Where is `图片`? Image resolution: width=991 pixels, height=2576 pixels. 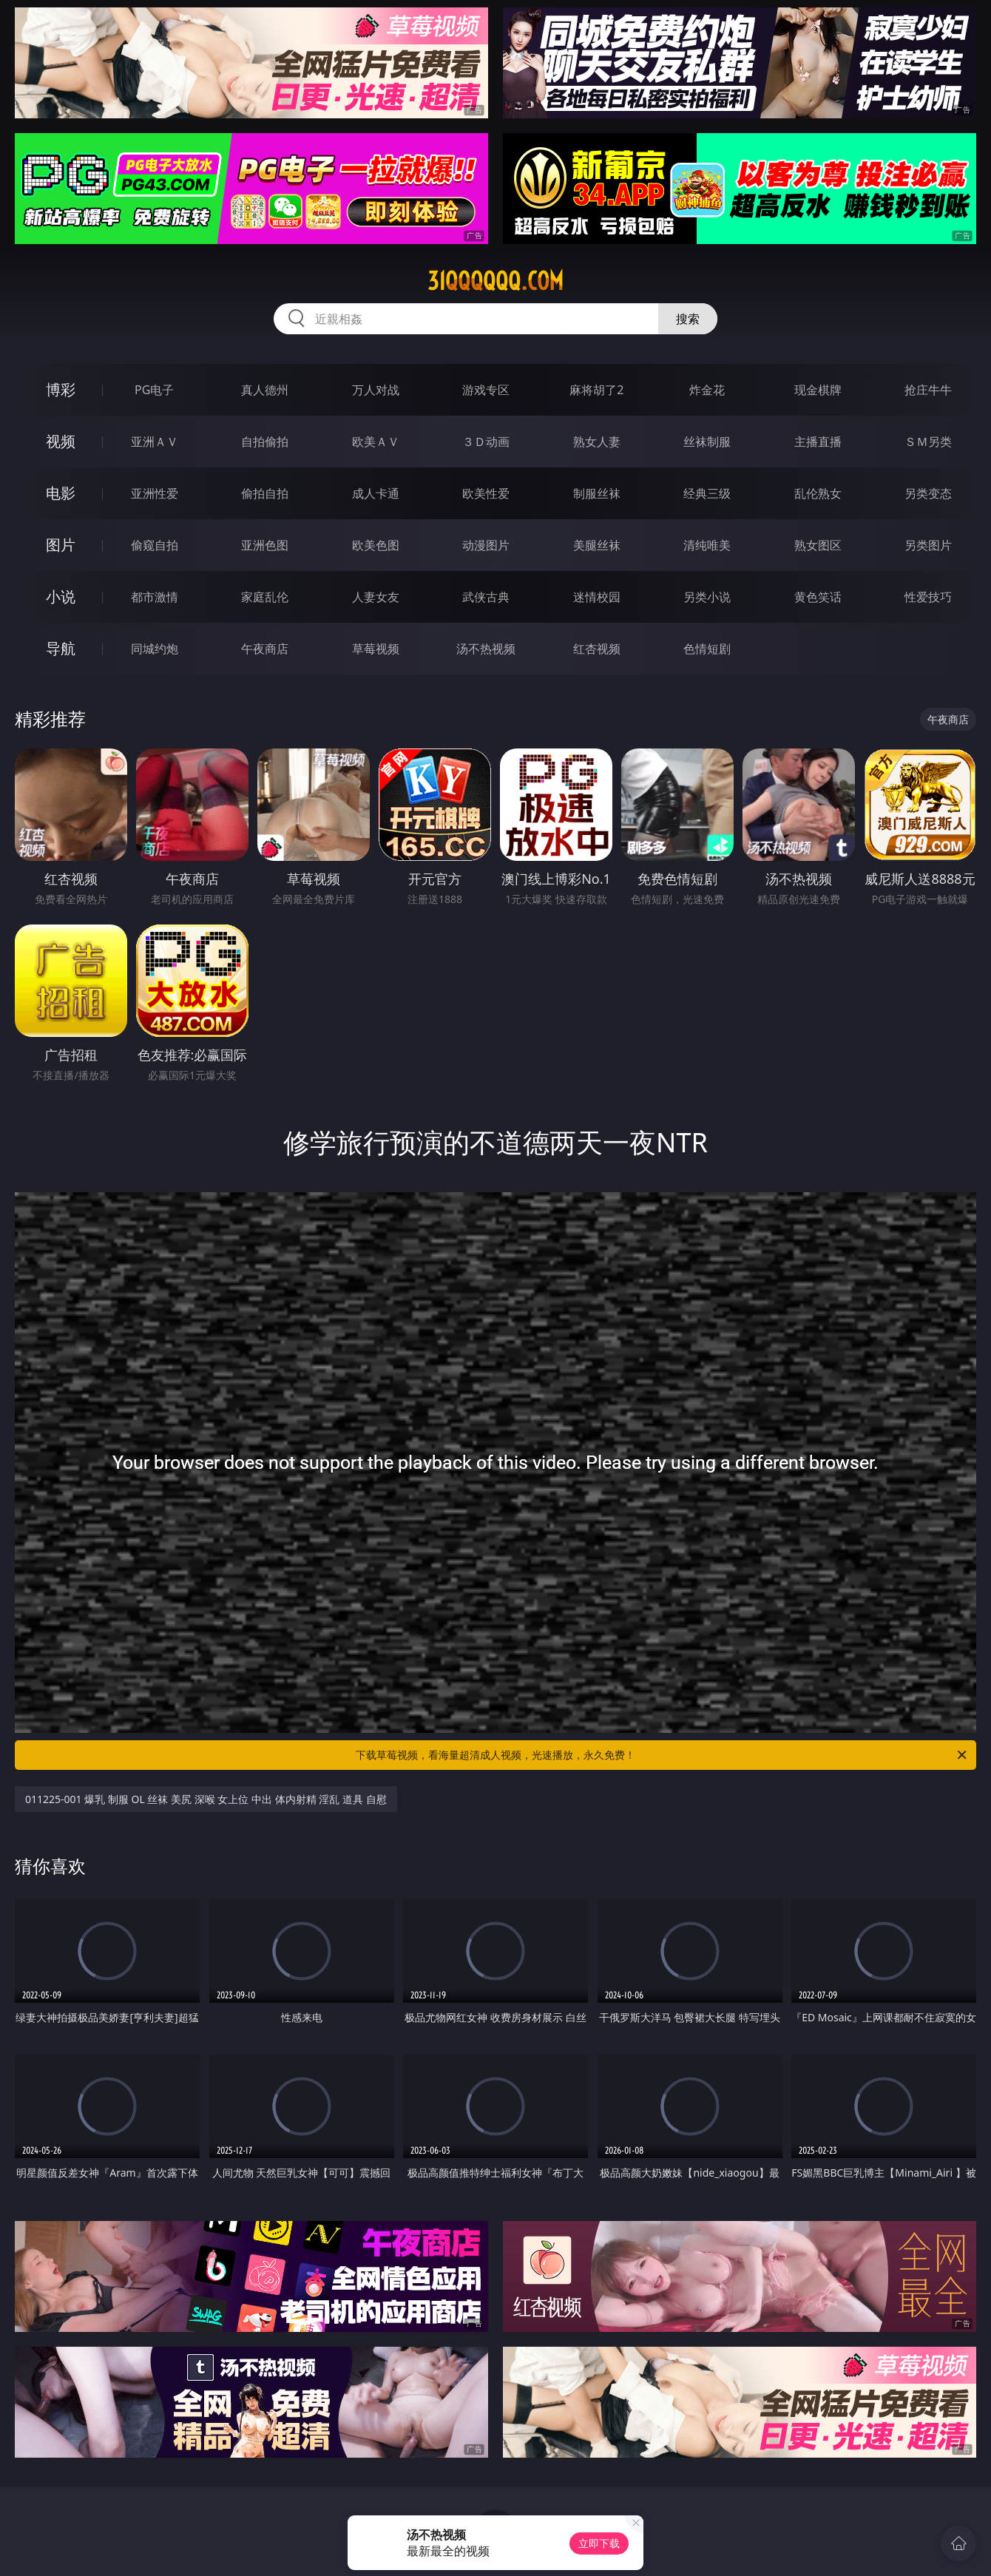 图片 is located at coordinates (60, 545).